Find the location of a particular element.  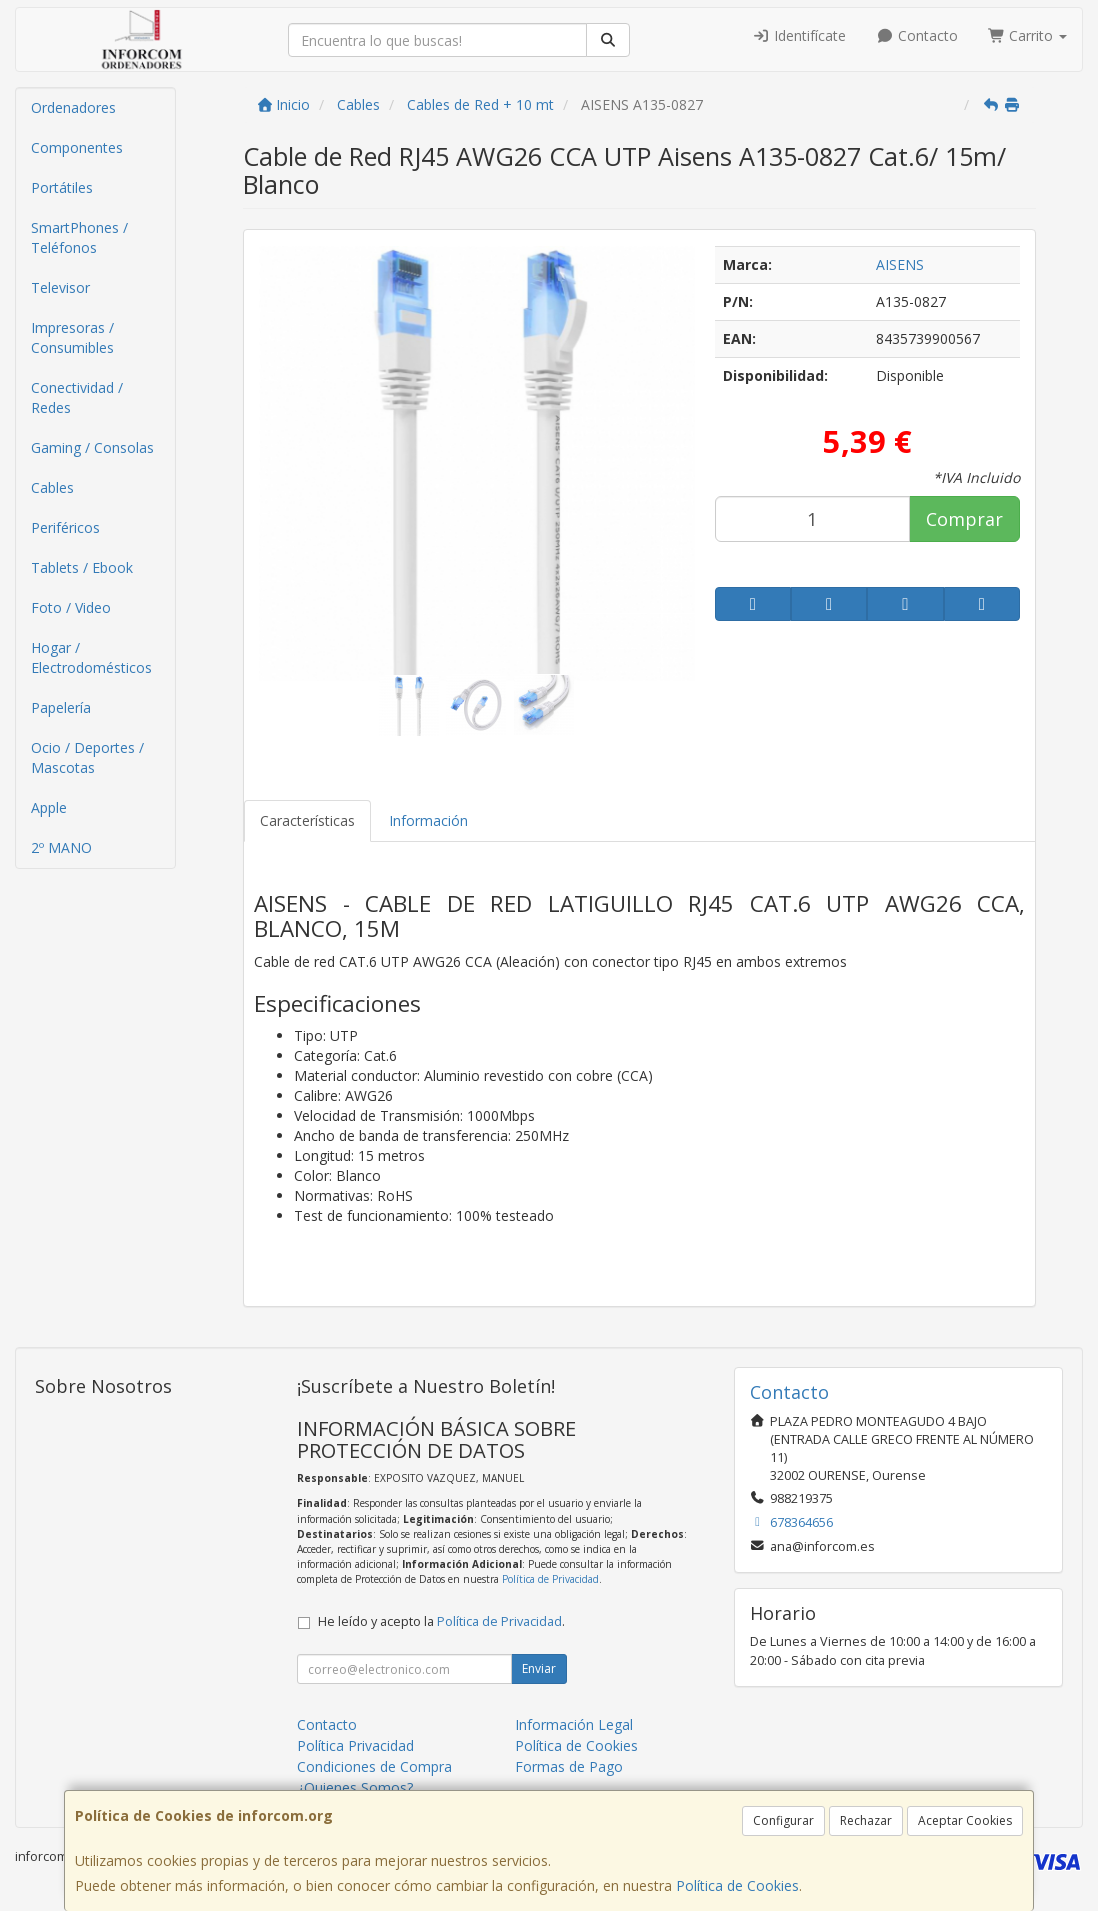

Televisor is located at coordinates (60, 287).